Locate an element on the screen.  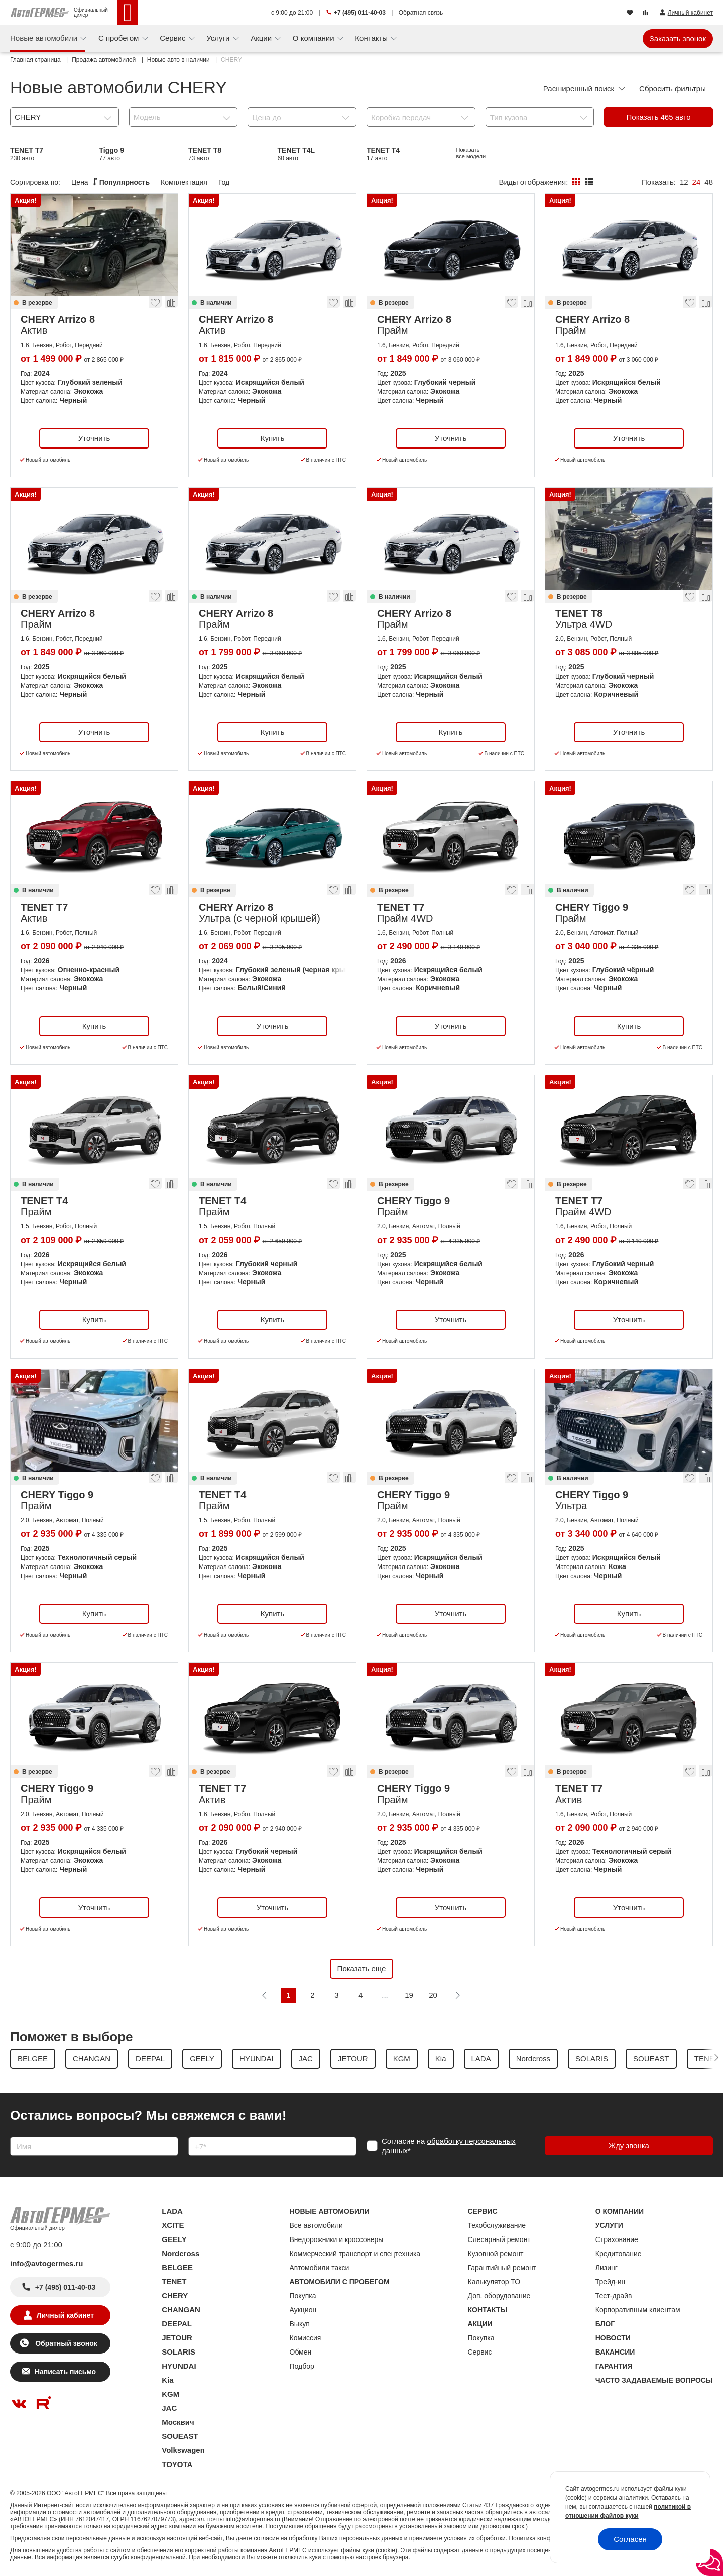
Комиссия is located at coordinates (305, 2338).